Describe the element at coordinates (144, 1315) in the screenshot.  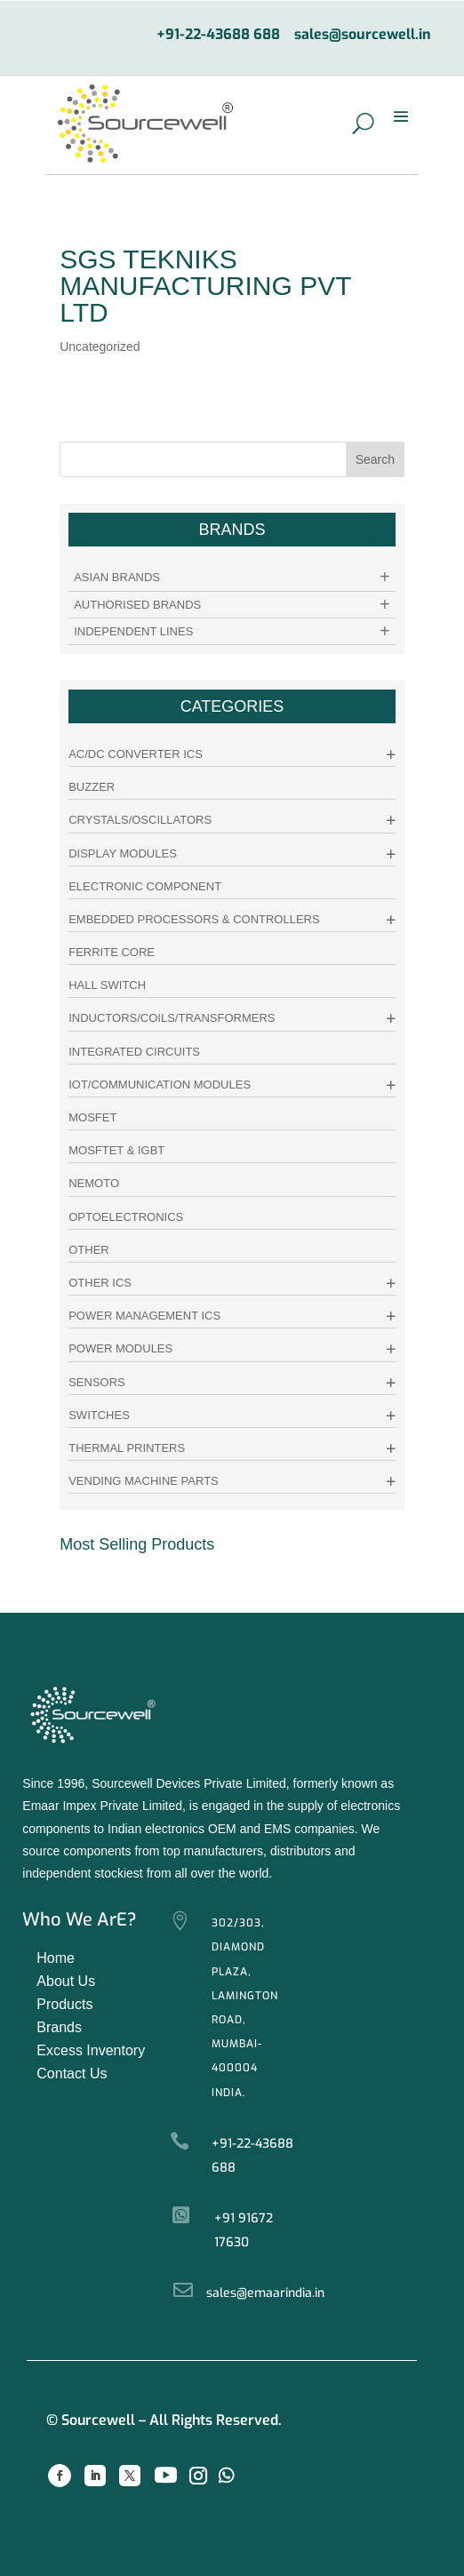
I see `Power Management ICs` at that location.